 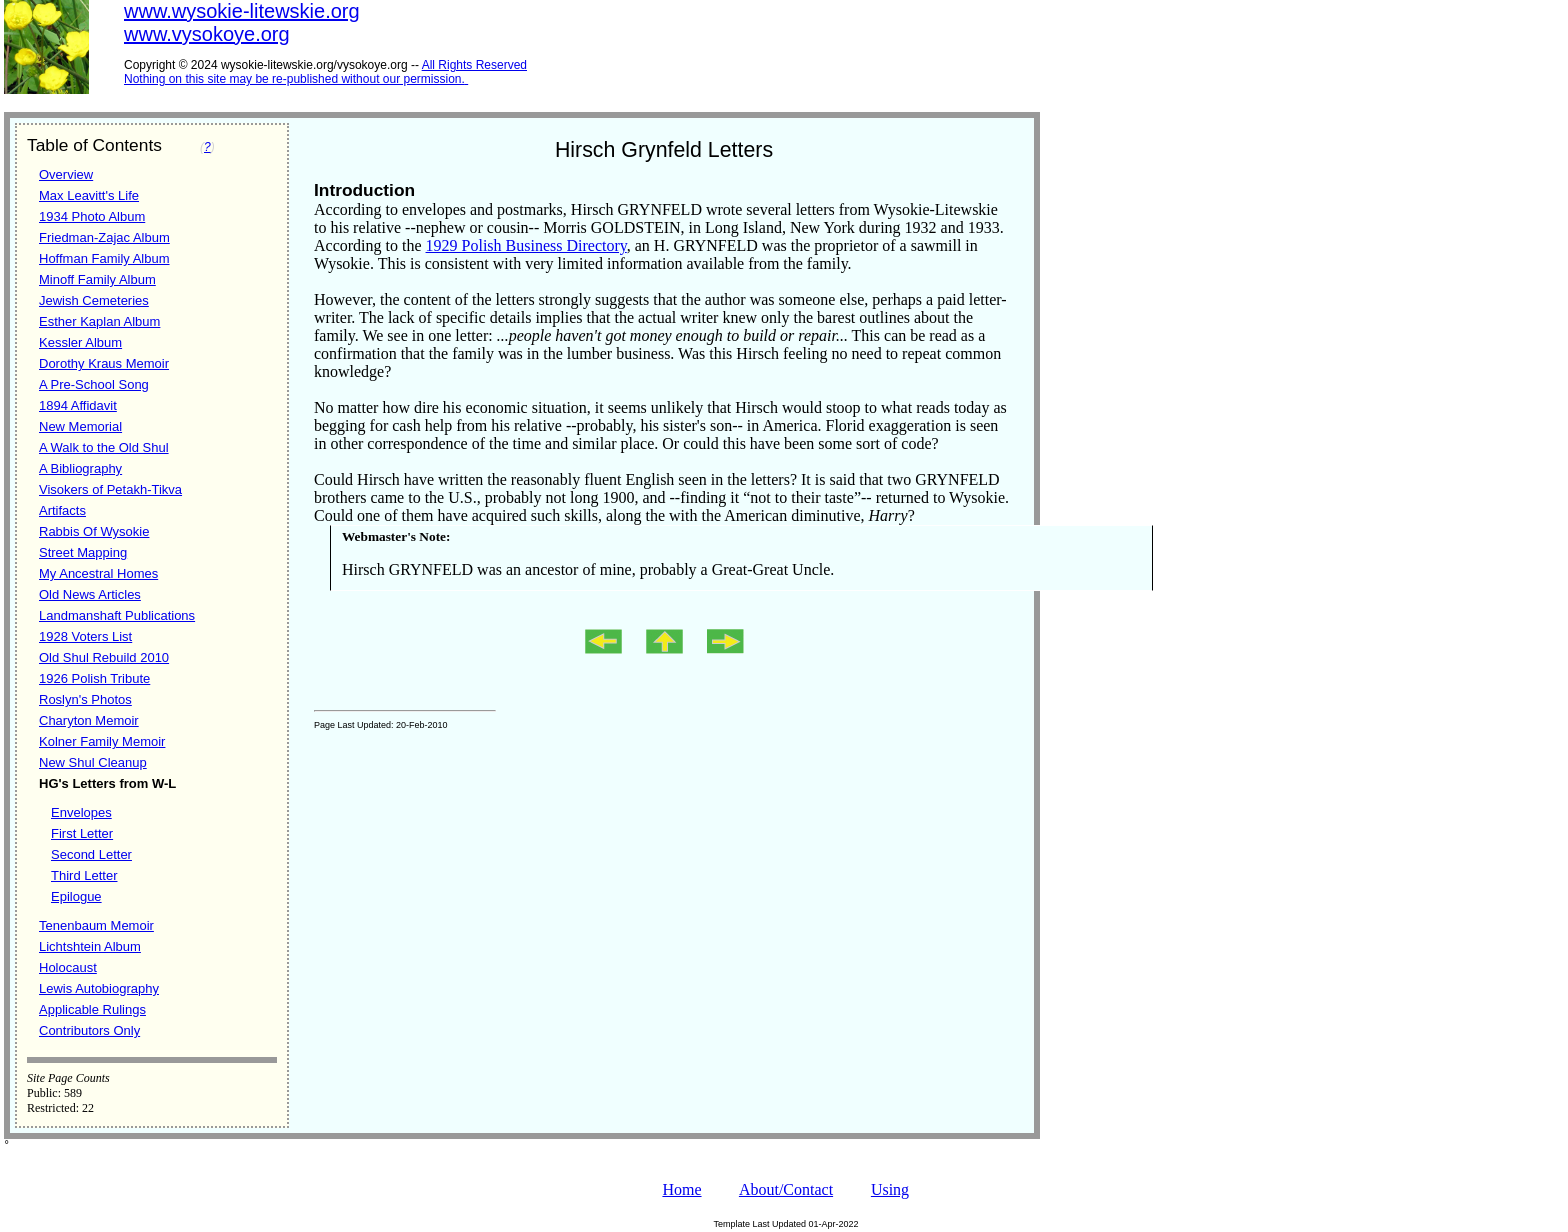 What do you see at coordinates (104, 657) in the screenshot?
I see `Old Shul Rebuild 2010` at bounding box center [104, 657].